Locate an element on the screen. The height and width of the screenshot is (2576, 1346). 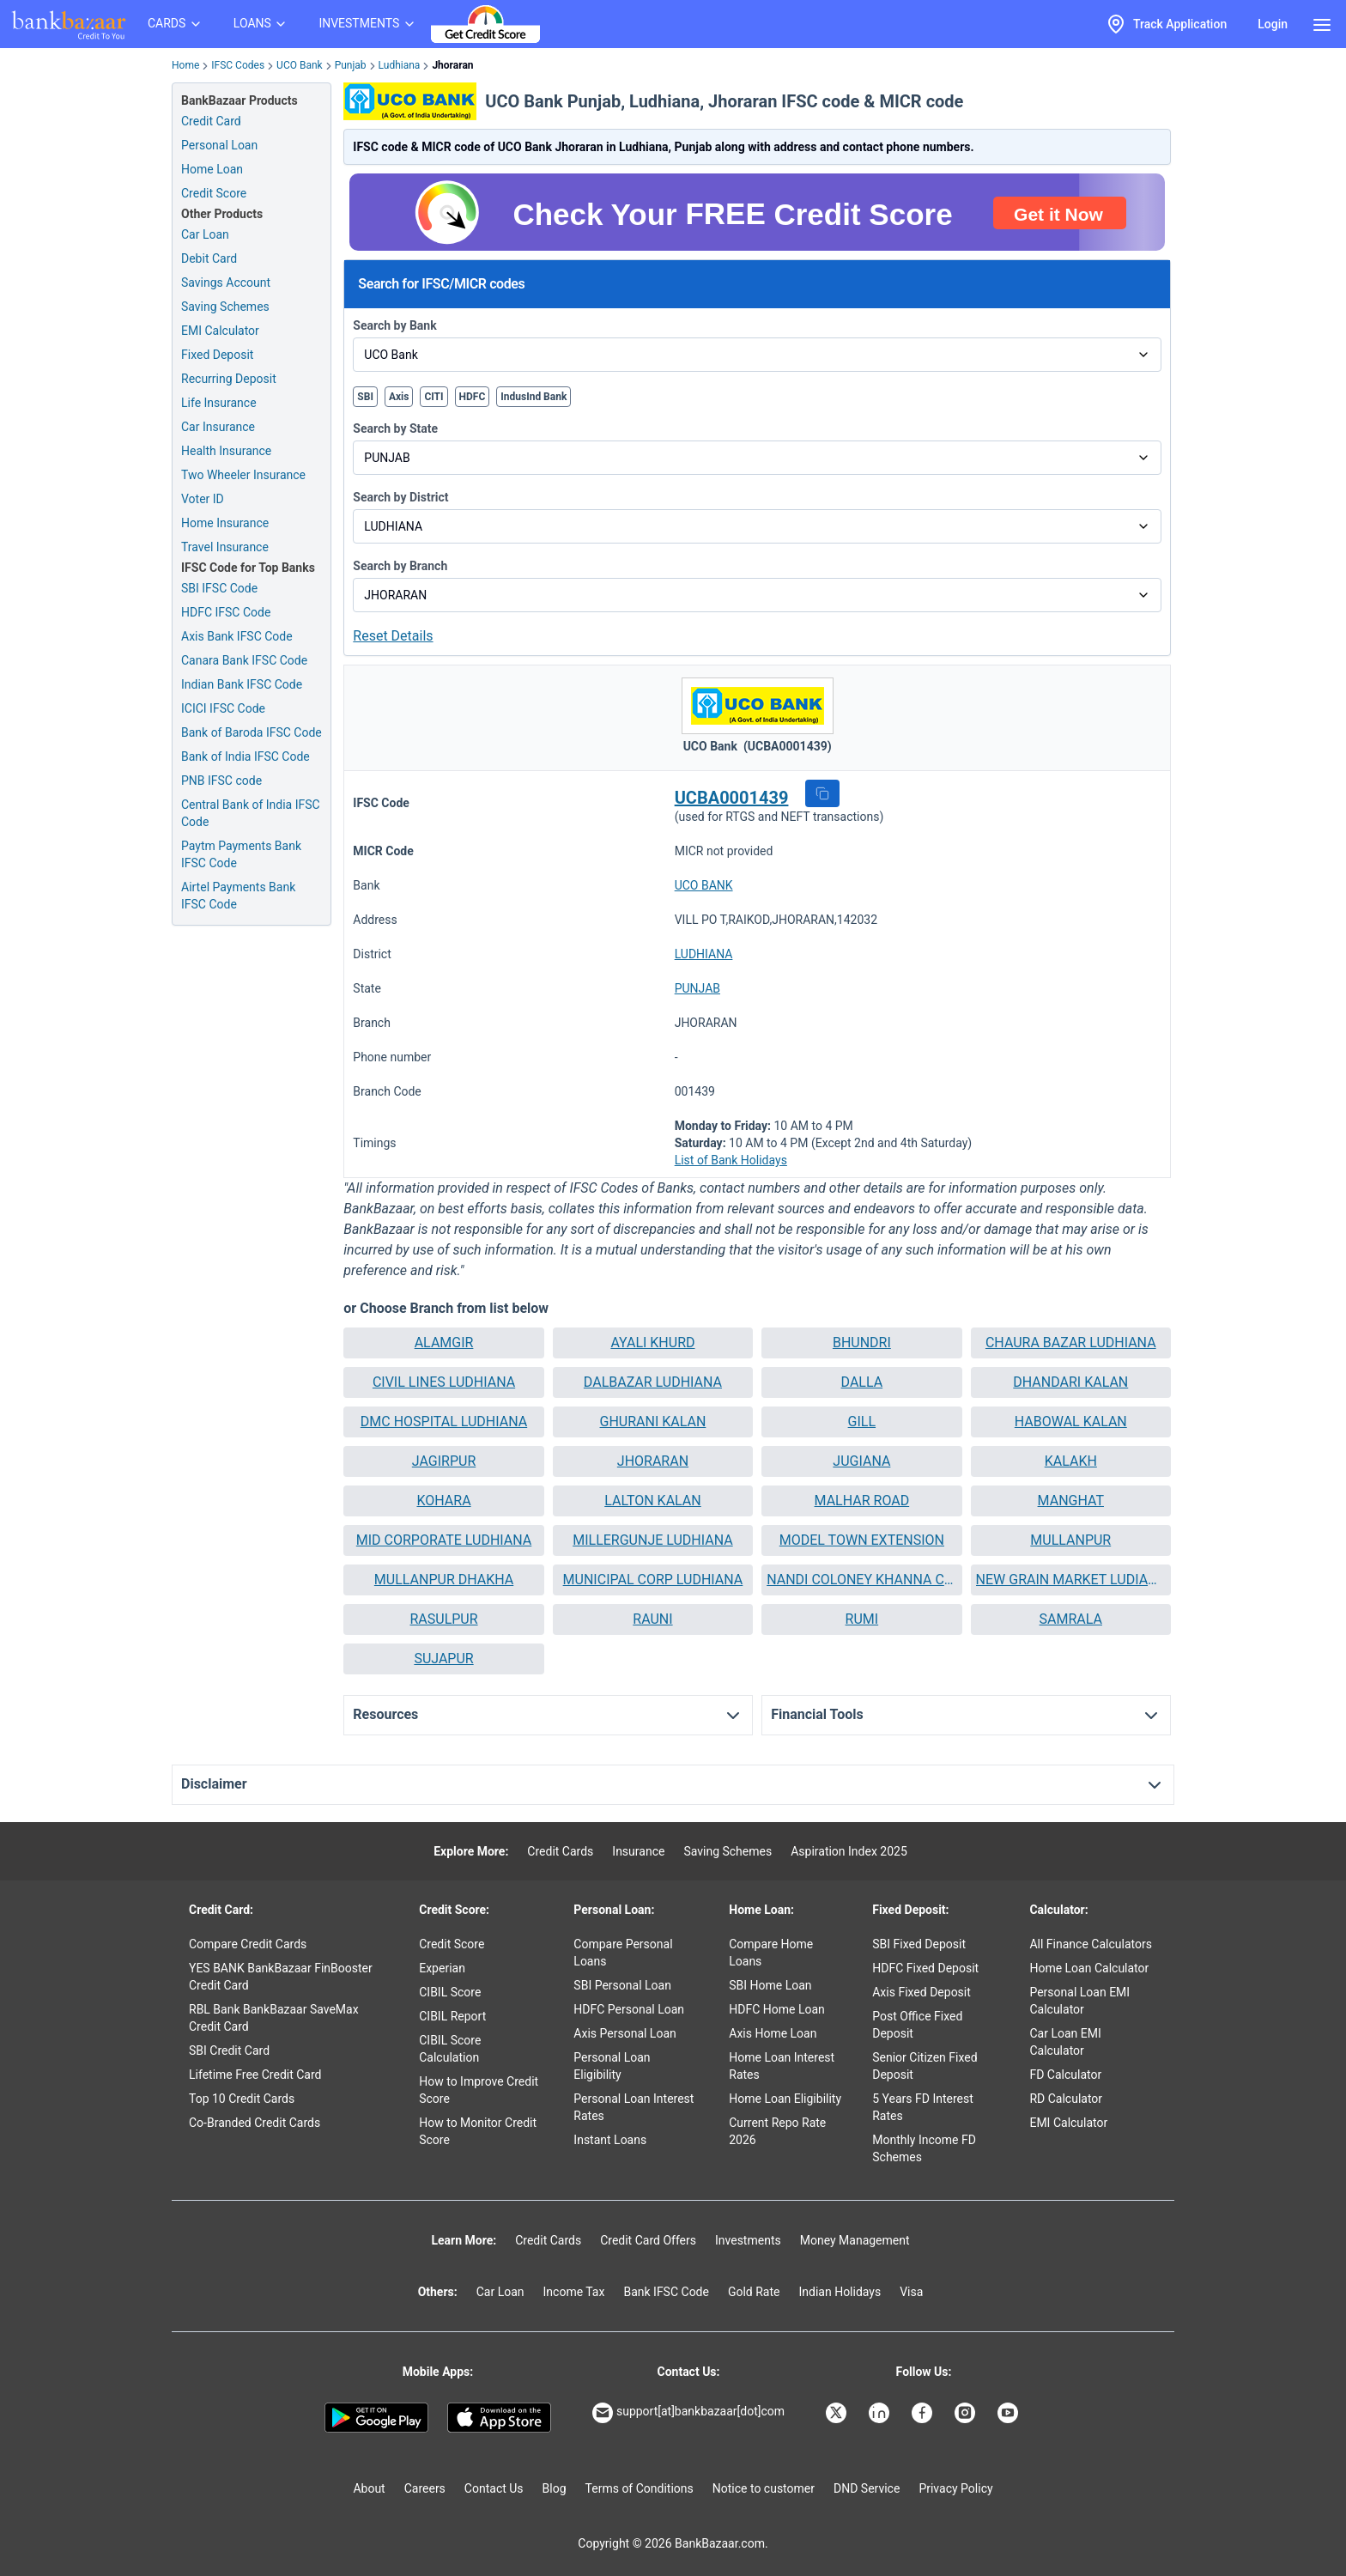
How to Improve Credit Score is located at coordinates (478, 2090).